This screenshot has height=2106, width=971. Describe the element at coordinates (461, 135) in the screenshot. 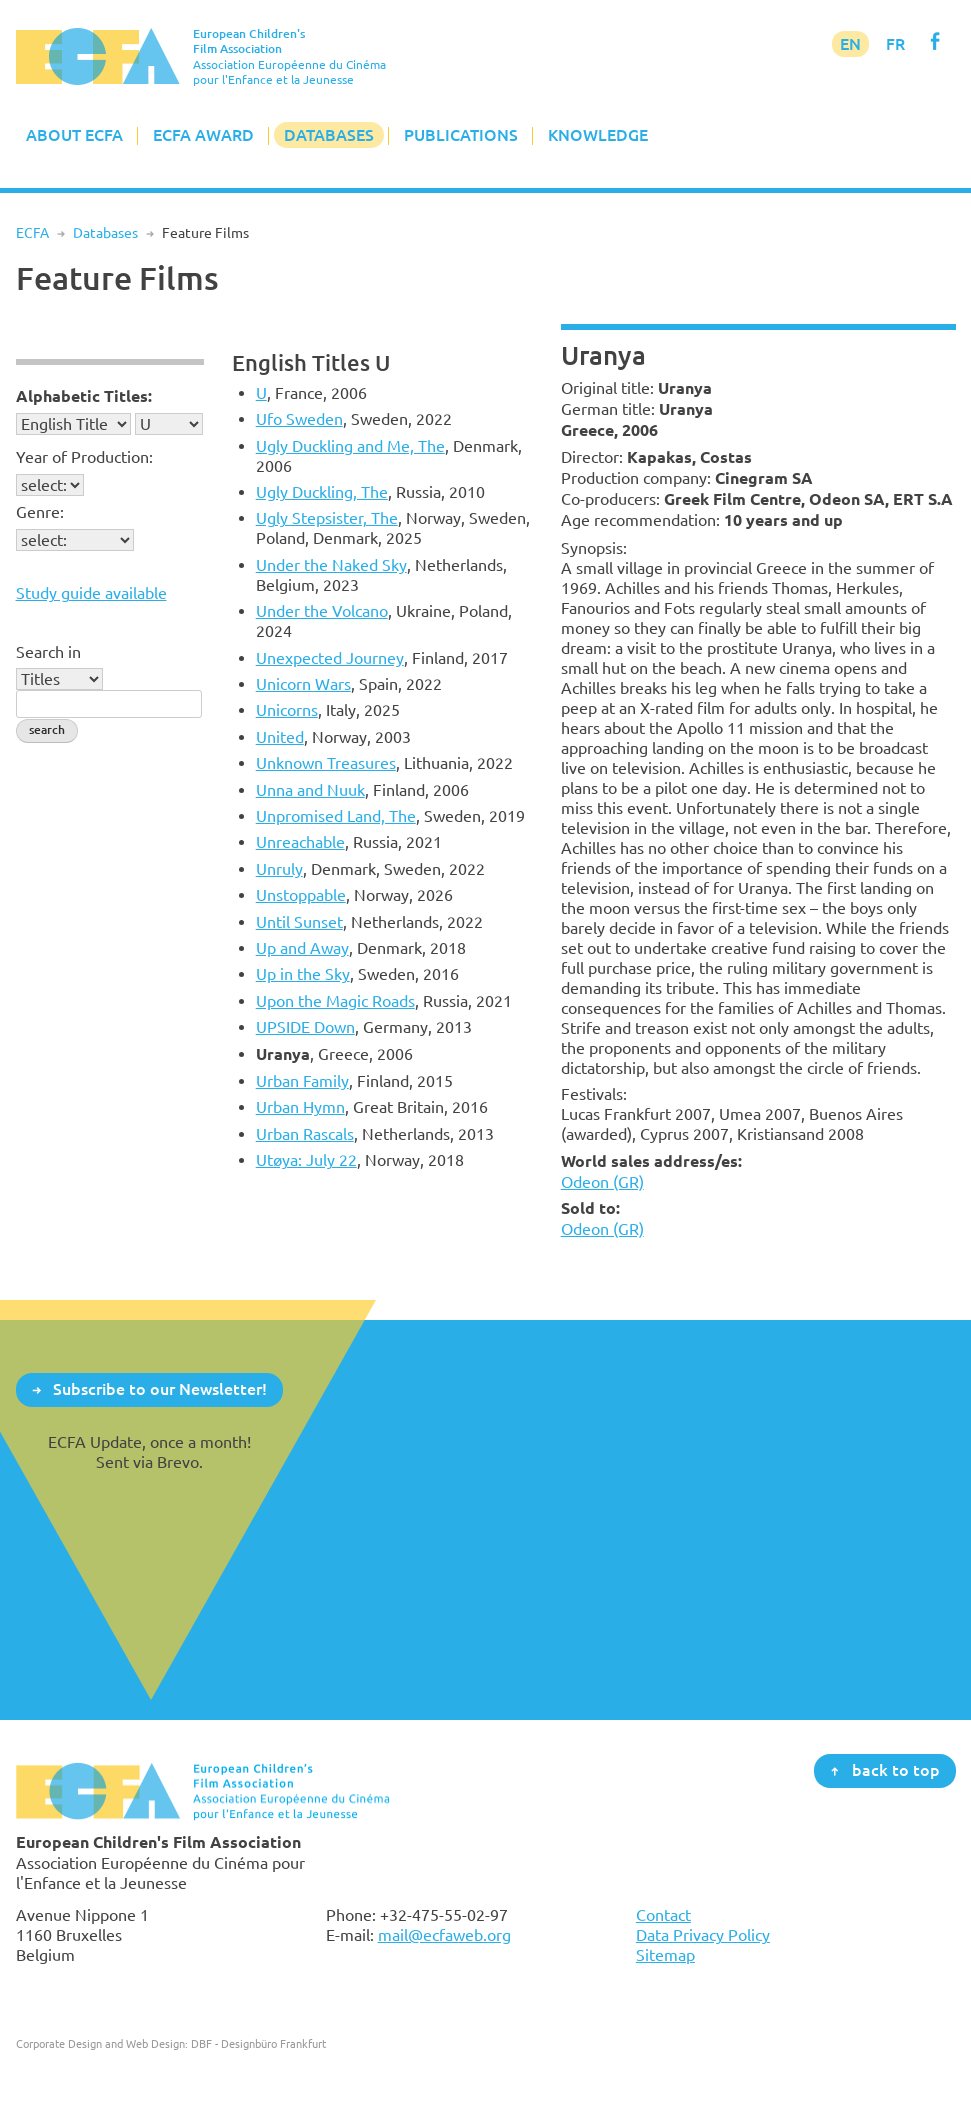

I see `Publications` at that location.